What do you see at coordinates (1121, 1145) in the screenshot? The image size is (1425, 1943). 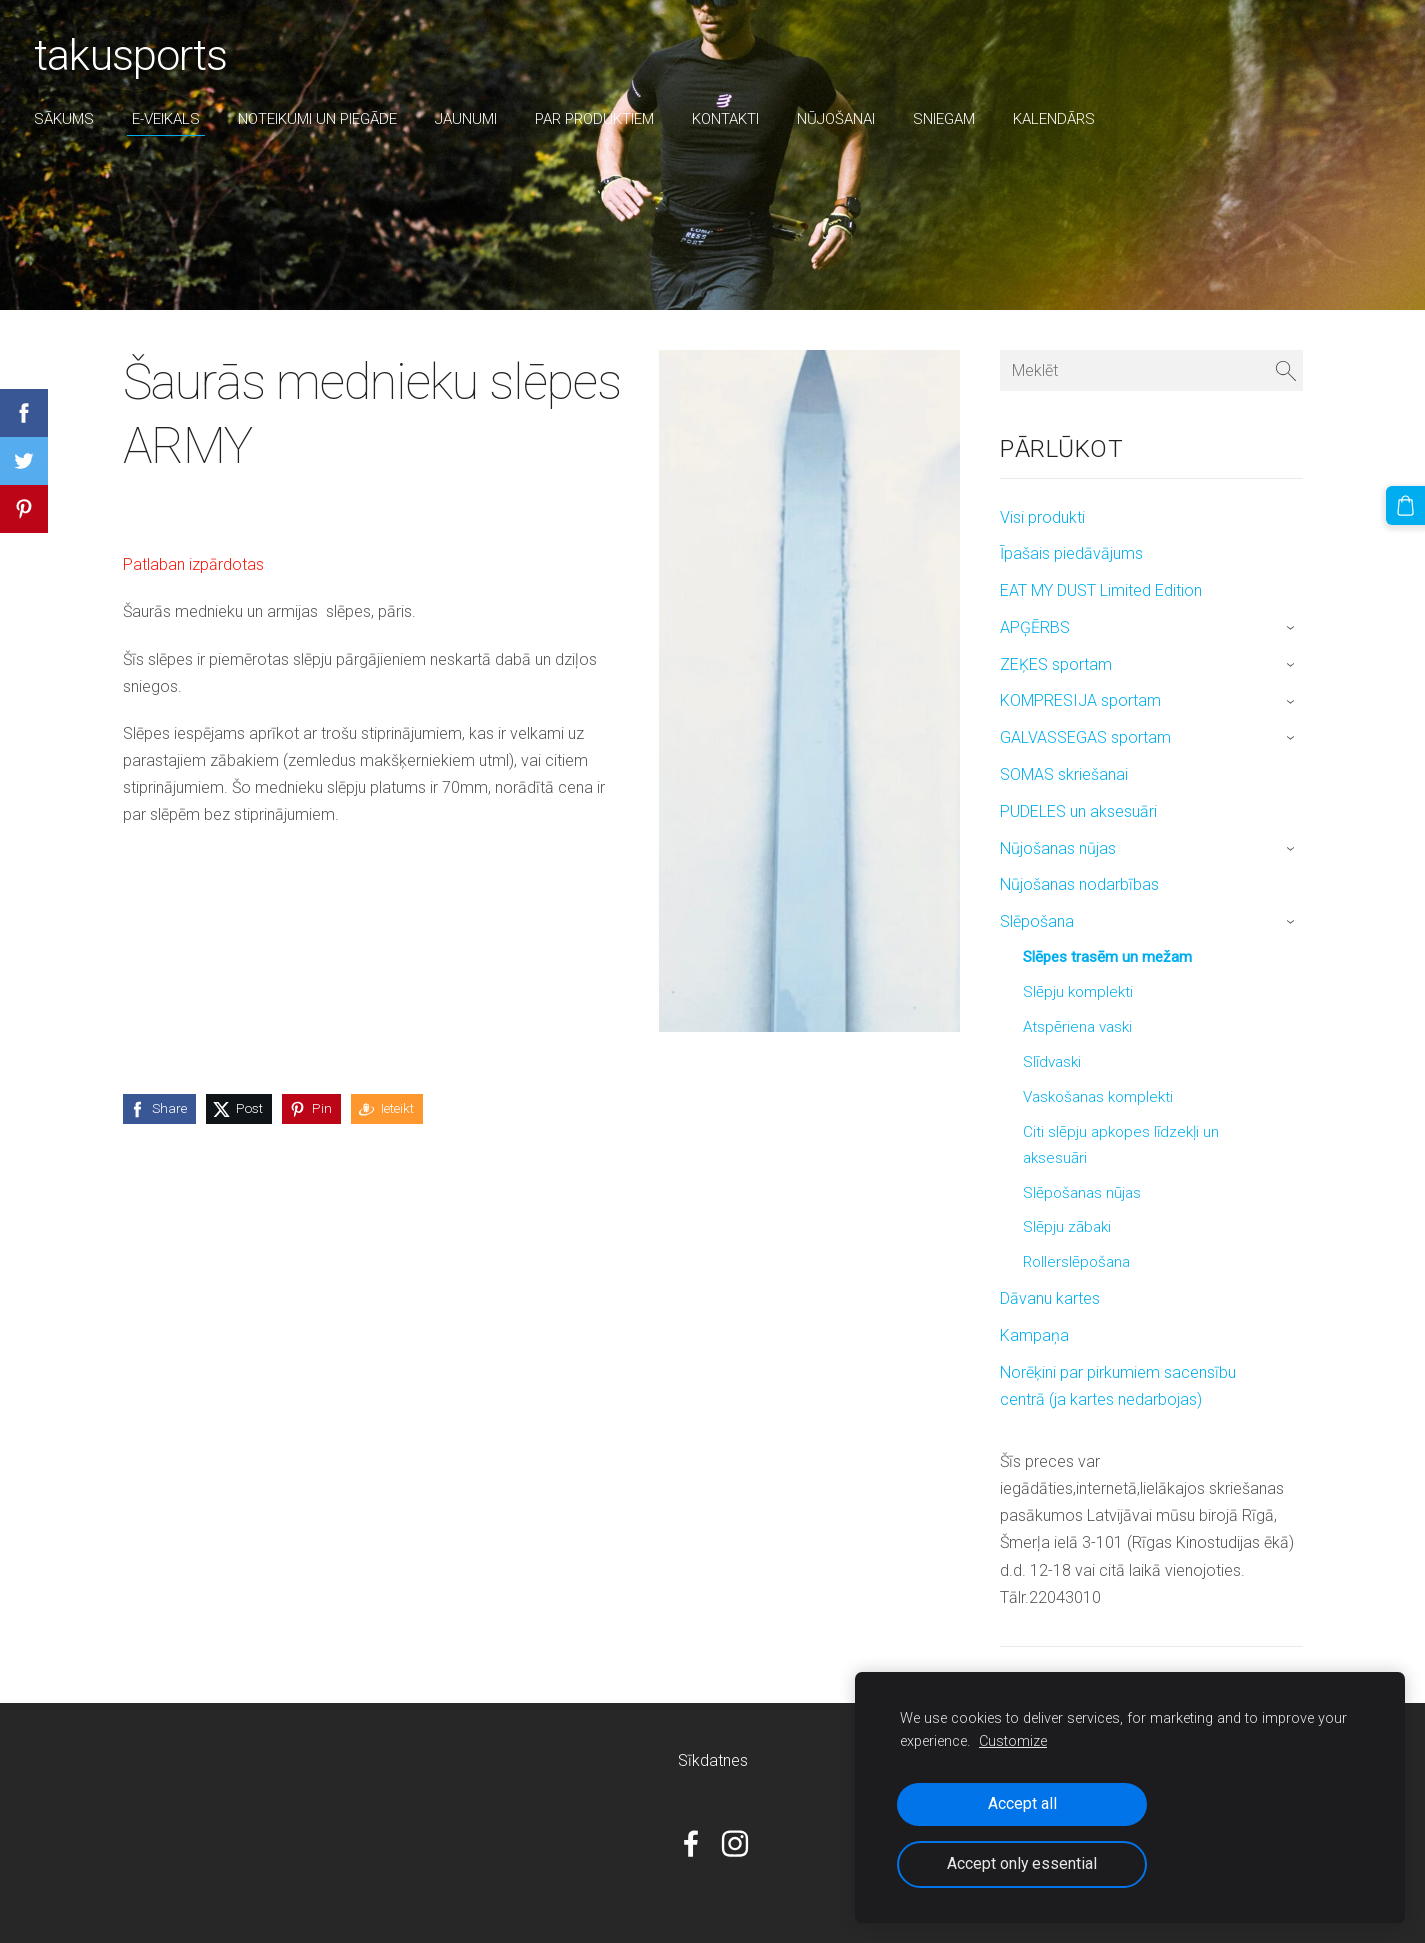 I see `Citi slēpju apkopes līdzekļi un aksesuāri [menuitem]` at bounding box center [1121, 1145].